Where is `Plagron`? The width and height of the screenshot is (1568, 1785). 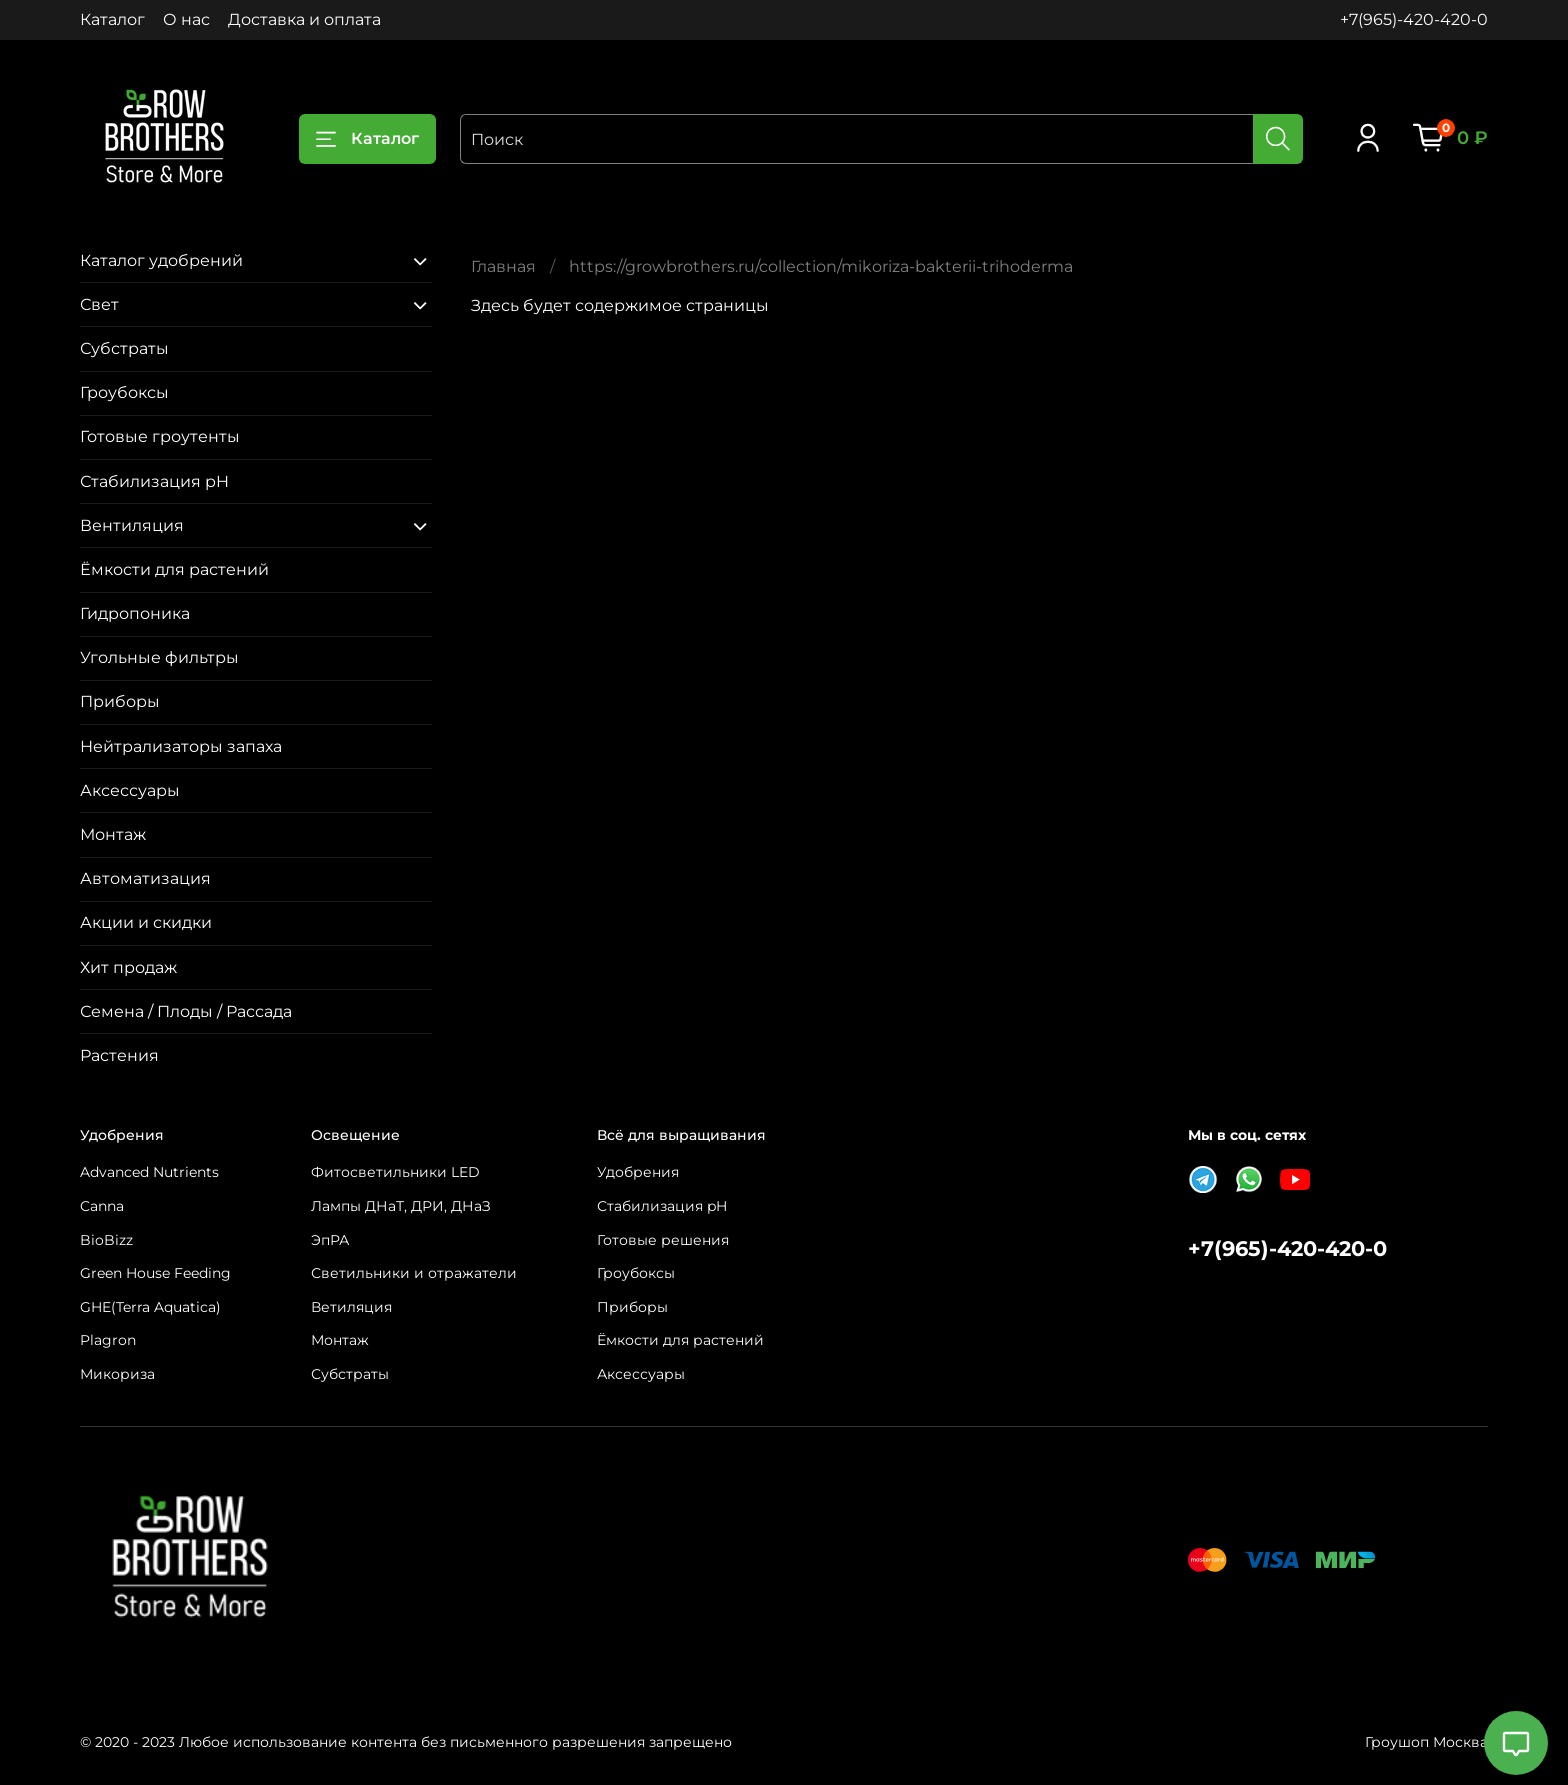
Plagron is located at coordinates (108, 1340).